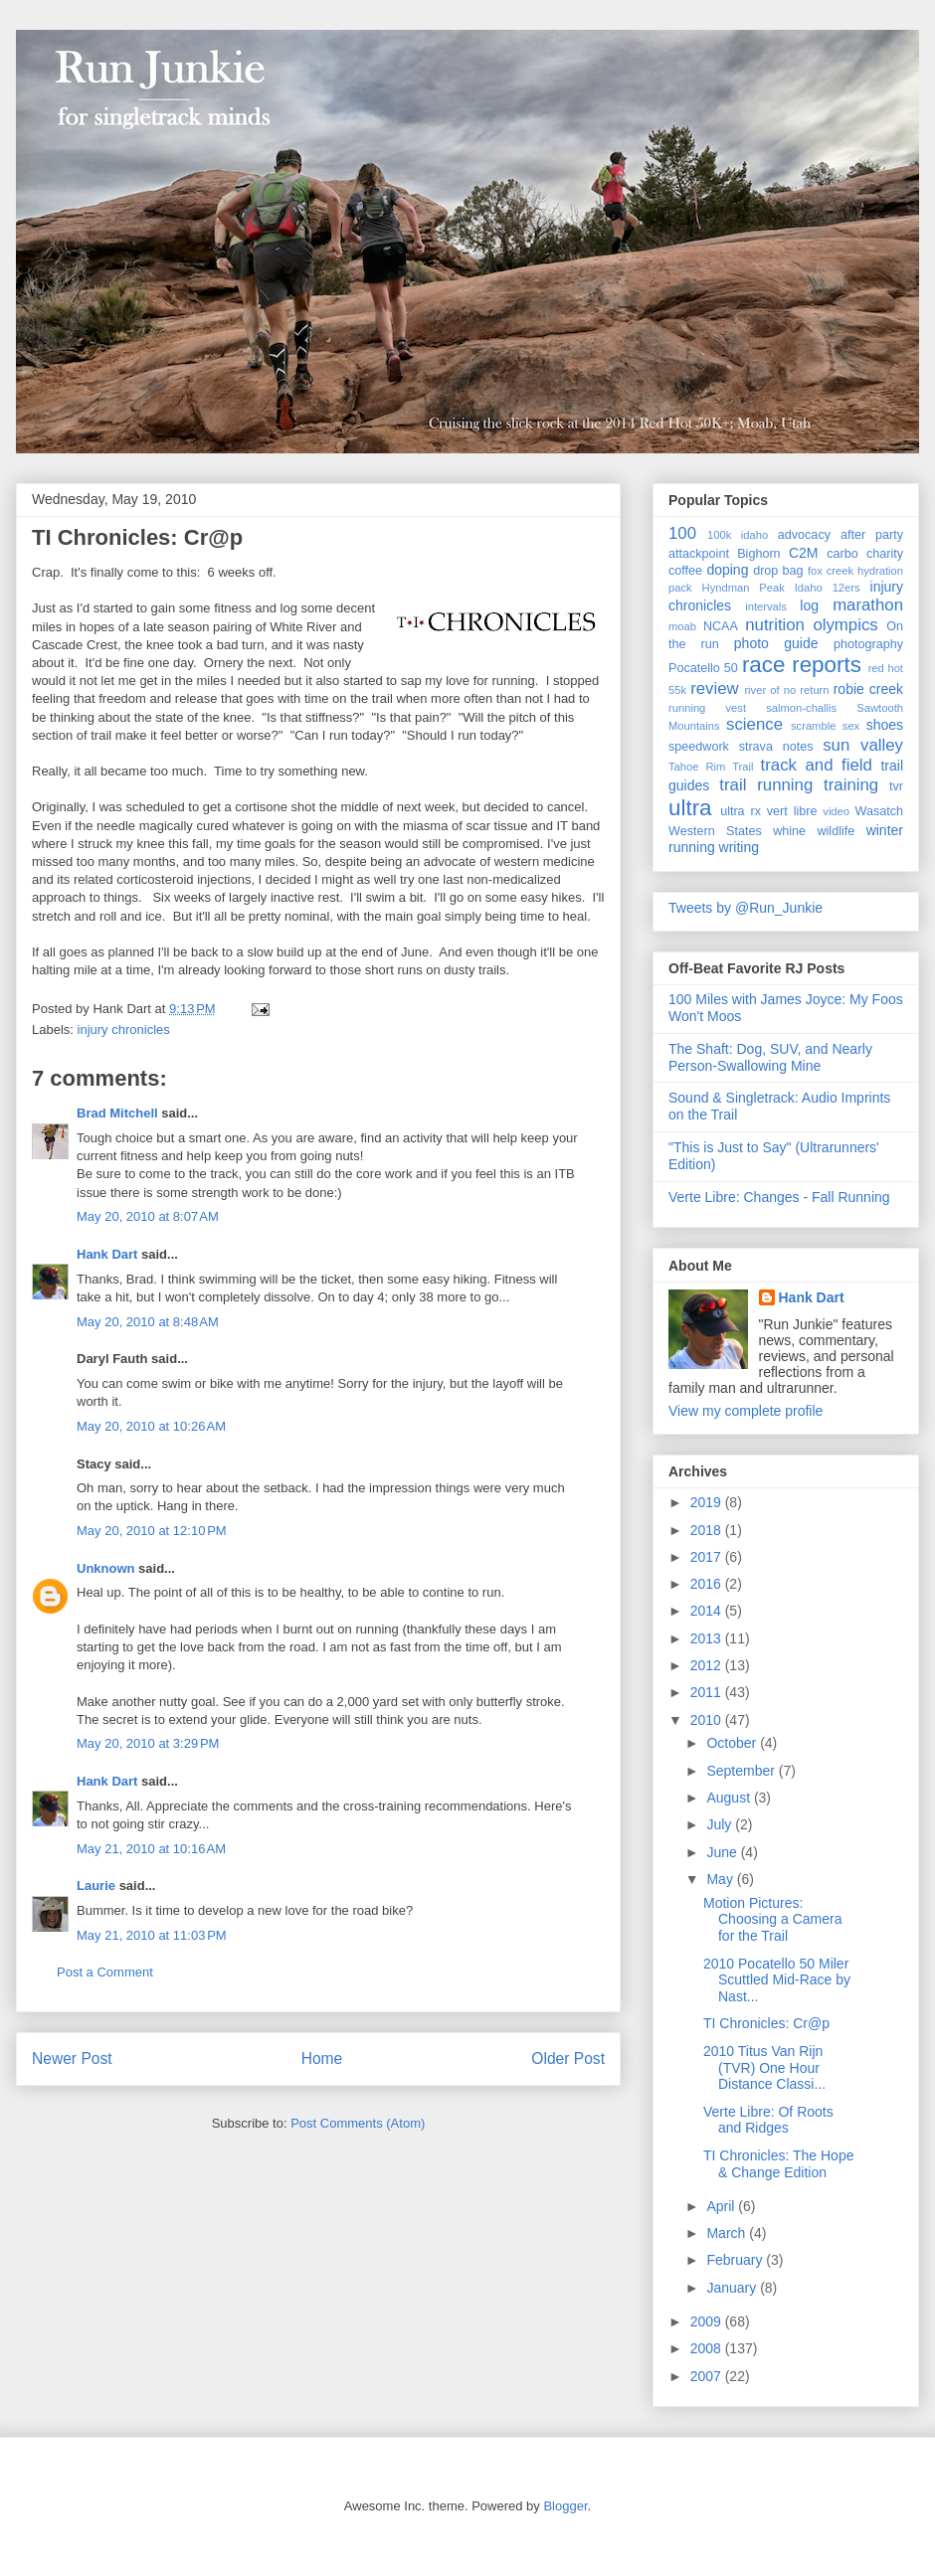 This screenshot has width=935, height=2576. Describe the element at coordinates (707, 2321) in the screenshot. I see `2009` at that location.